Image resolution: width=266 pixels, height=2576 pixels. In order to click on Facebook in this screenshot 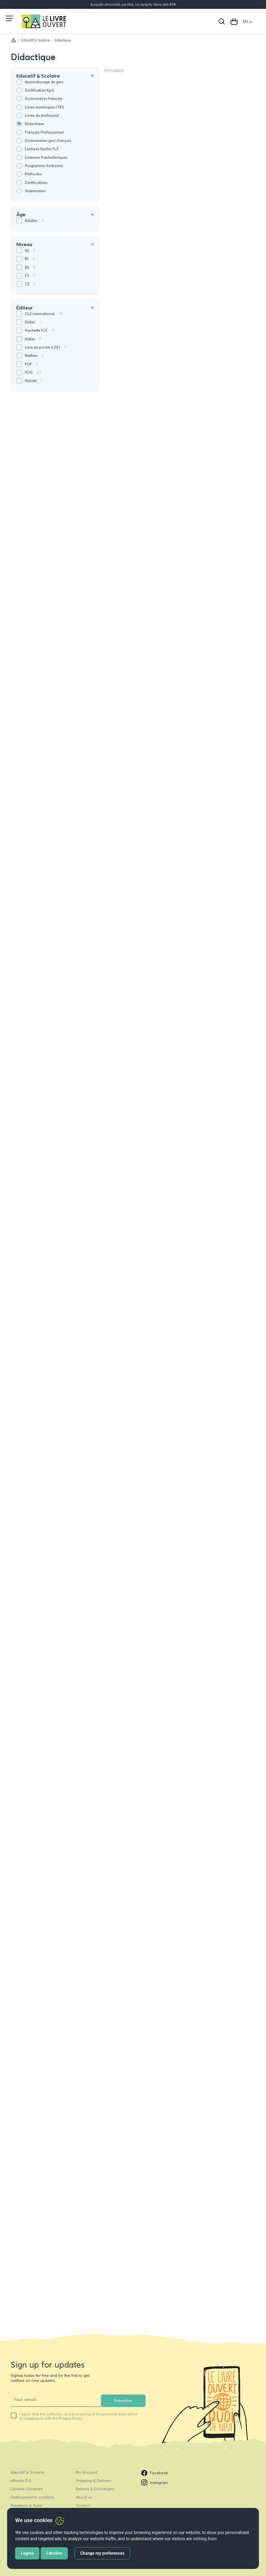, I will do `click(154, 2473)`.